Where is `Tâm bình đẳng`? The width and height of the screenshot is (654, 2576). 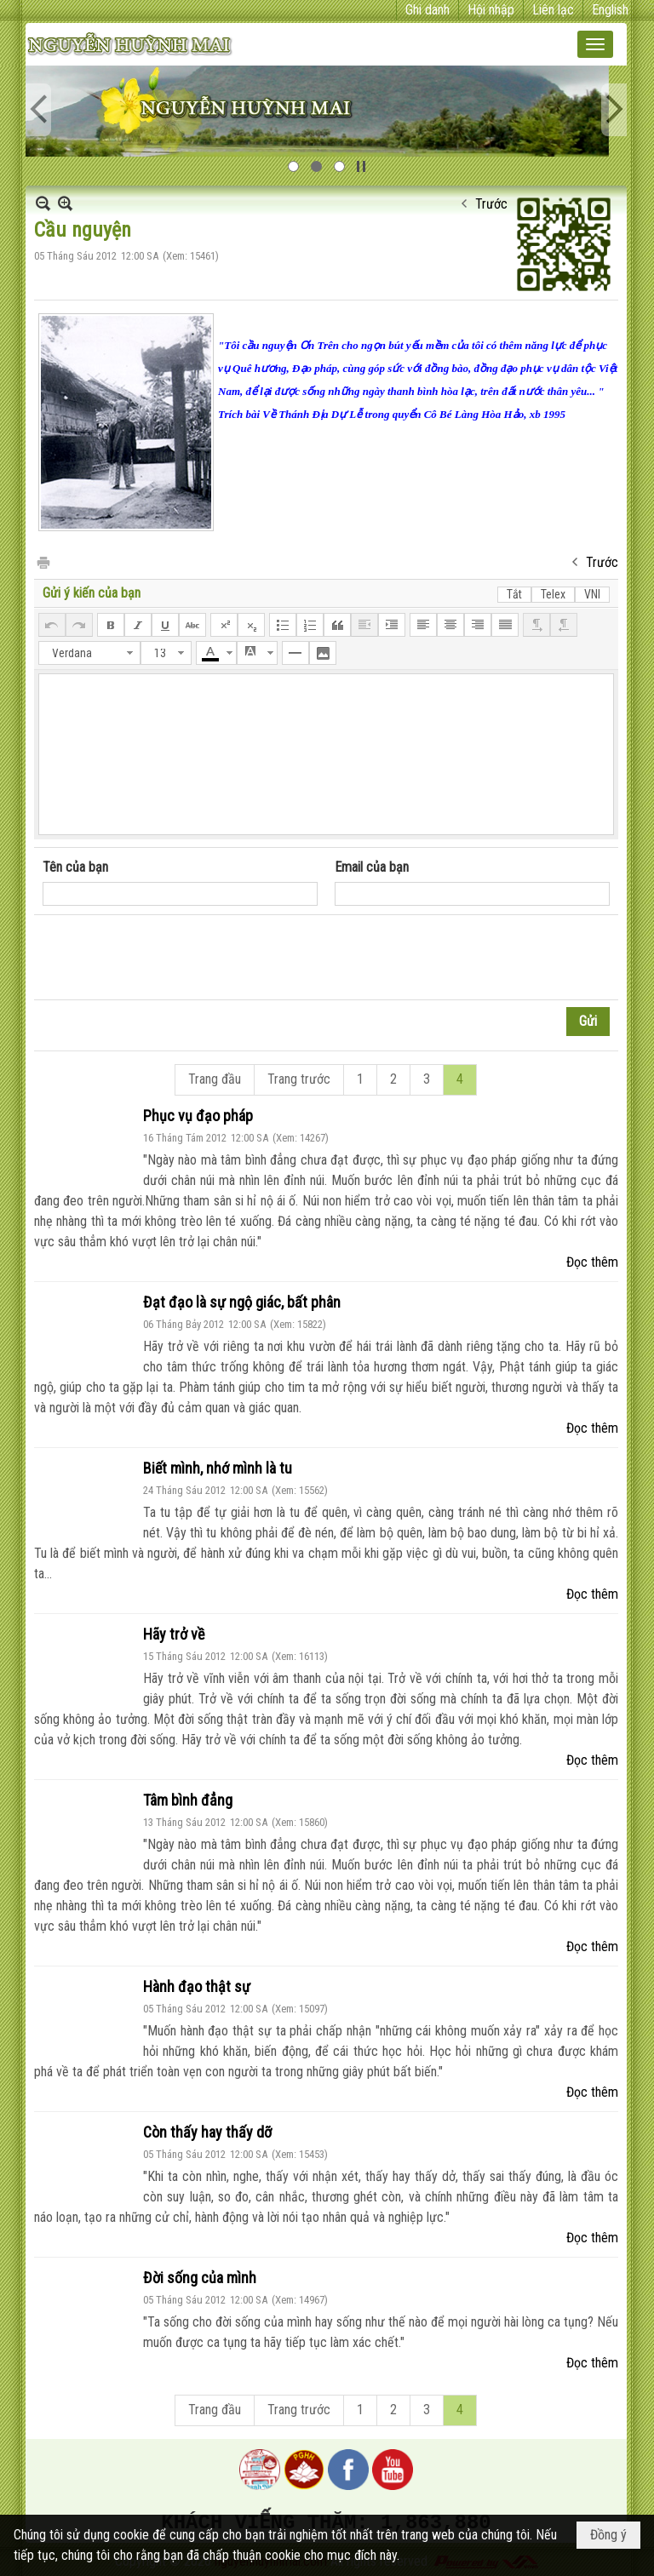
Tâm bình đẳng is located at coordinates (187, 1800).